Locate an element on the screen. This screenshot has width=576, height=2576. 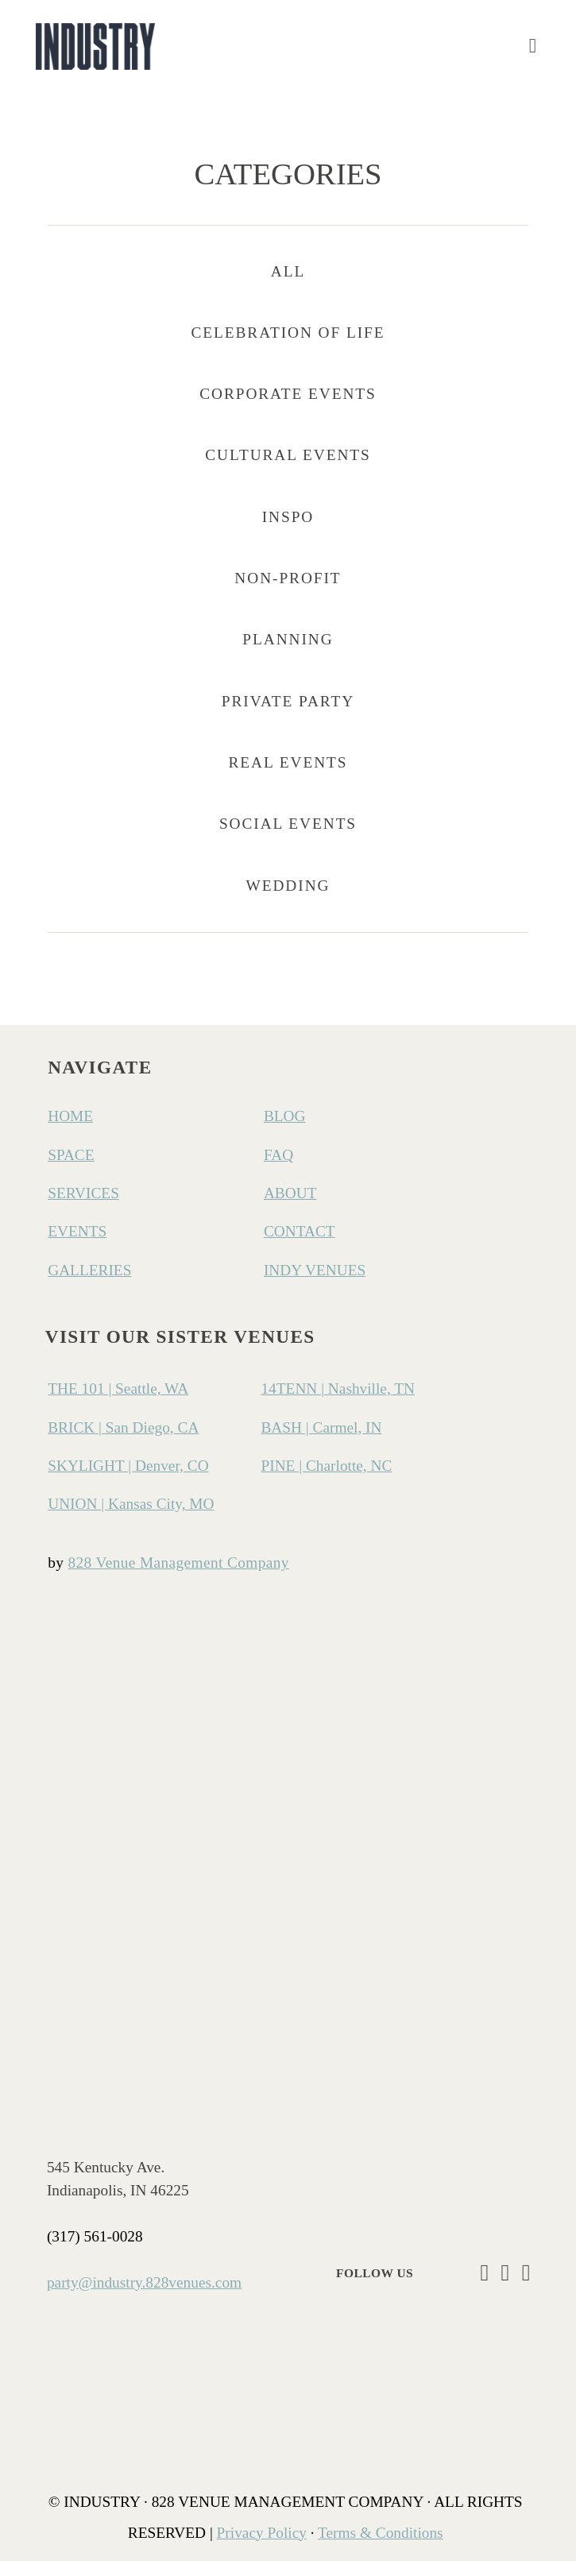
All is located at coordinates (288, 286).